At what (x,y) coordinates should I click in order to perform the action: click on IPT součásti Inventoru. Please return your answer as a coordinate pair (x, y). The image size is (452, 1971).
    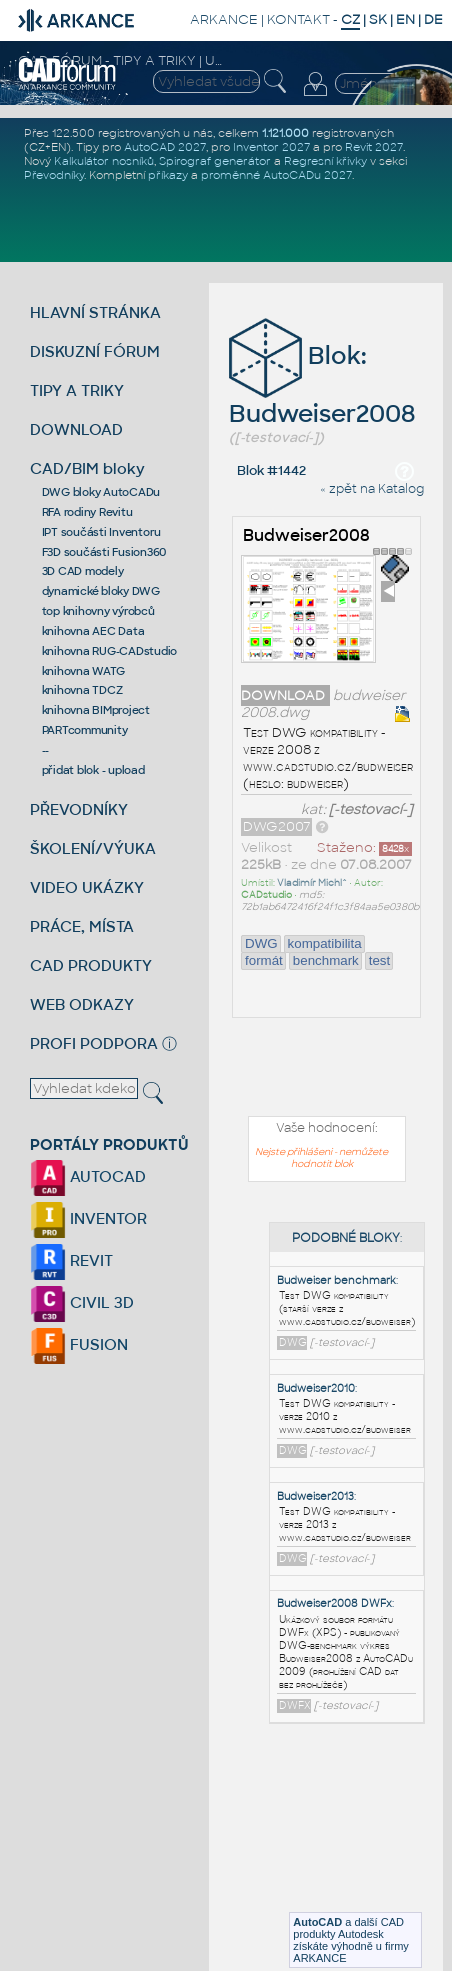
    Looking at the image, I should click on (102, 532).